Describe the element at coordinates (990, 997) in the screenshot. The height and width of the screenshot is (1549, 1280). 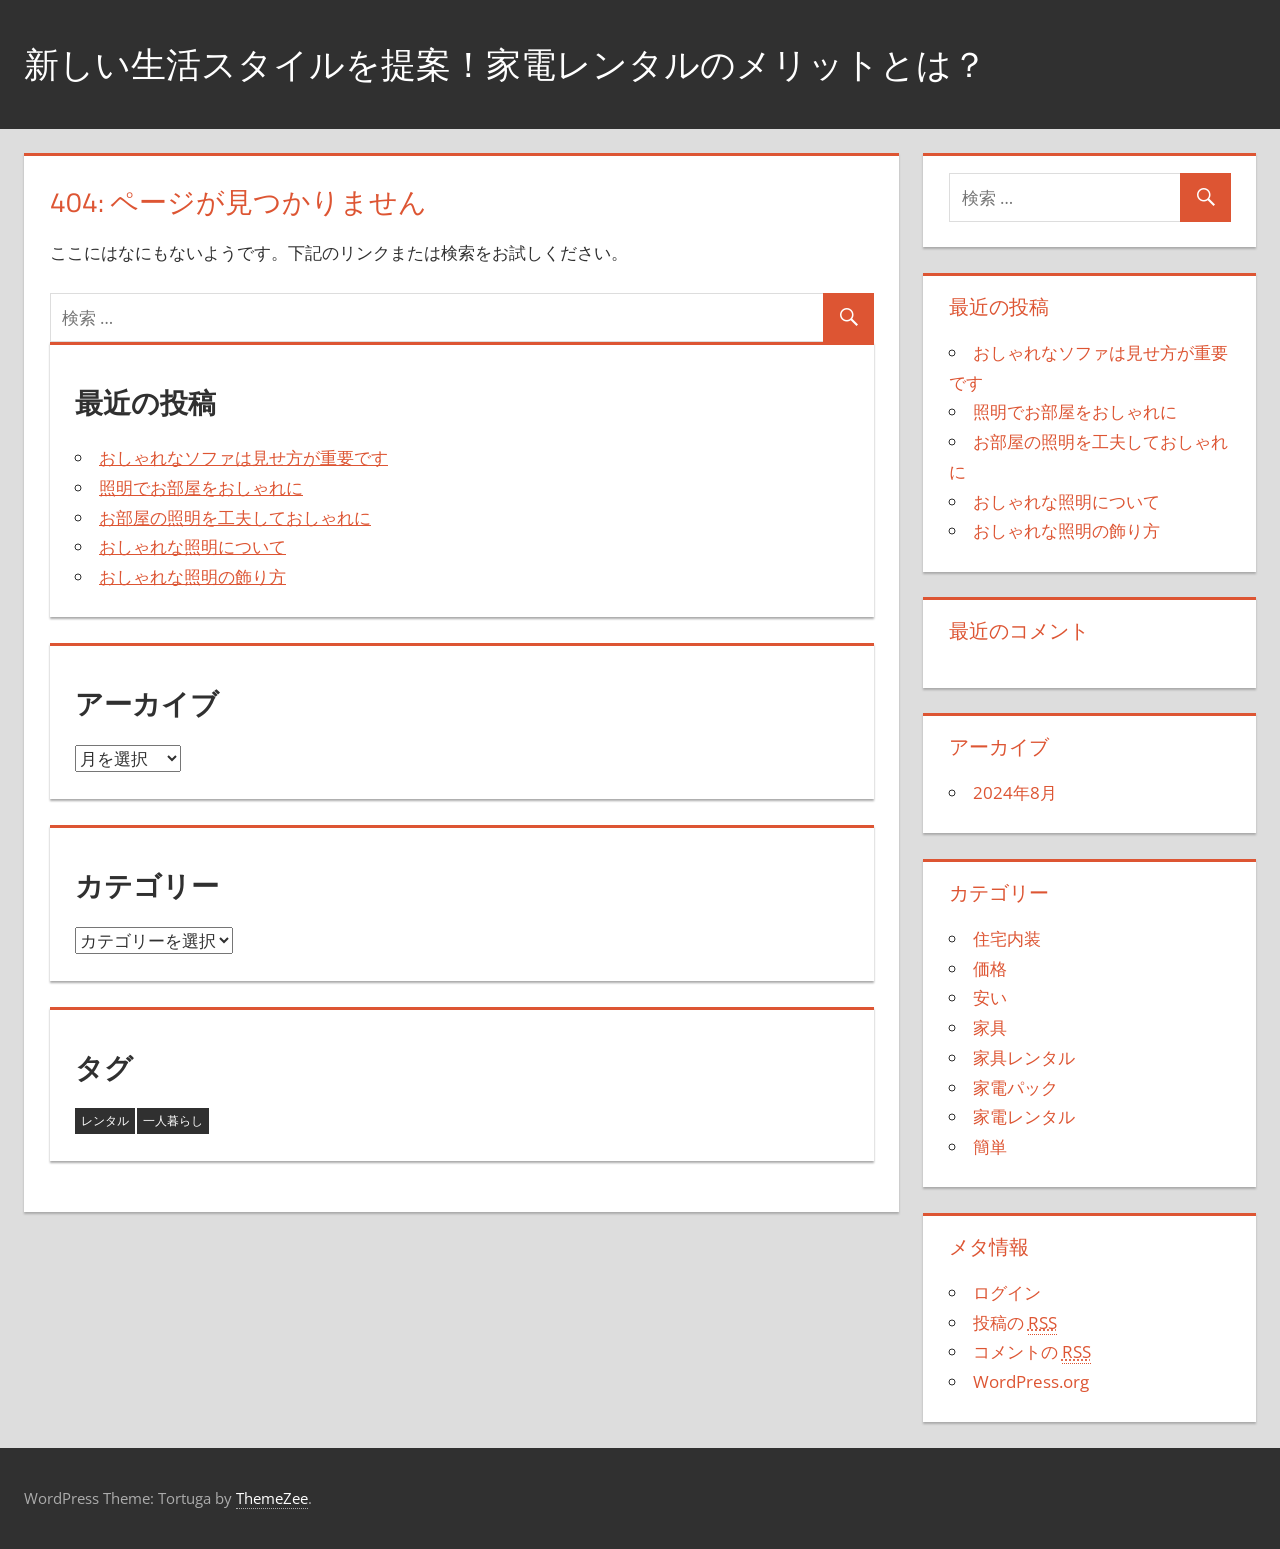
I see `安い` at that location.